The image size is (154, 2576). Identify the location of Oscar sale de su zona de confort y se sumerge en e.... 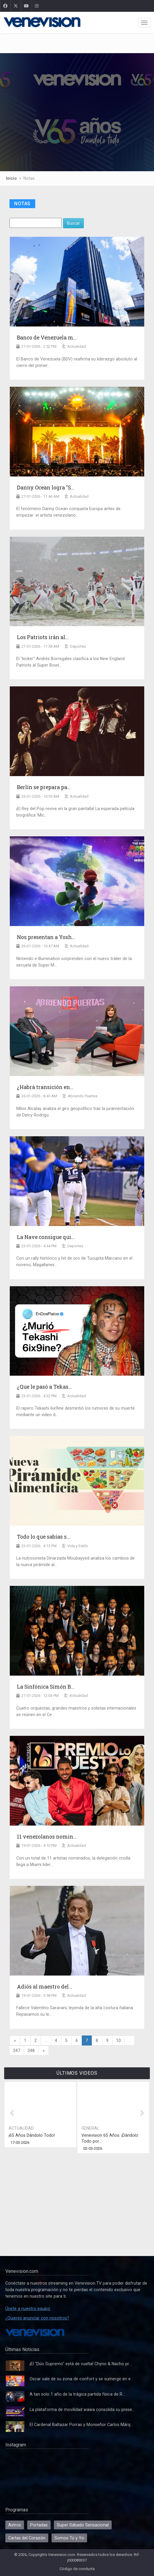
(81, 2378).